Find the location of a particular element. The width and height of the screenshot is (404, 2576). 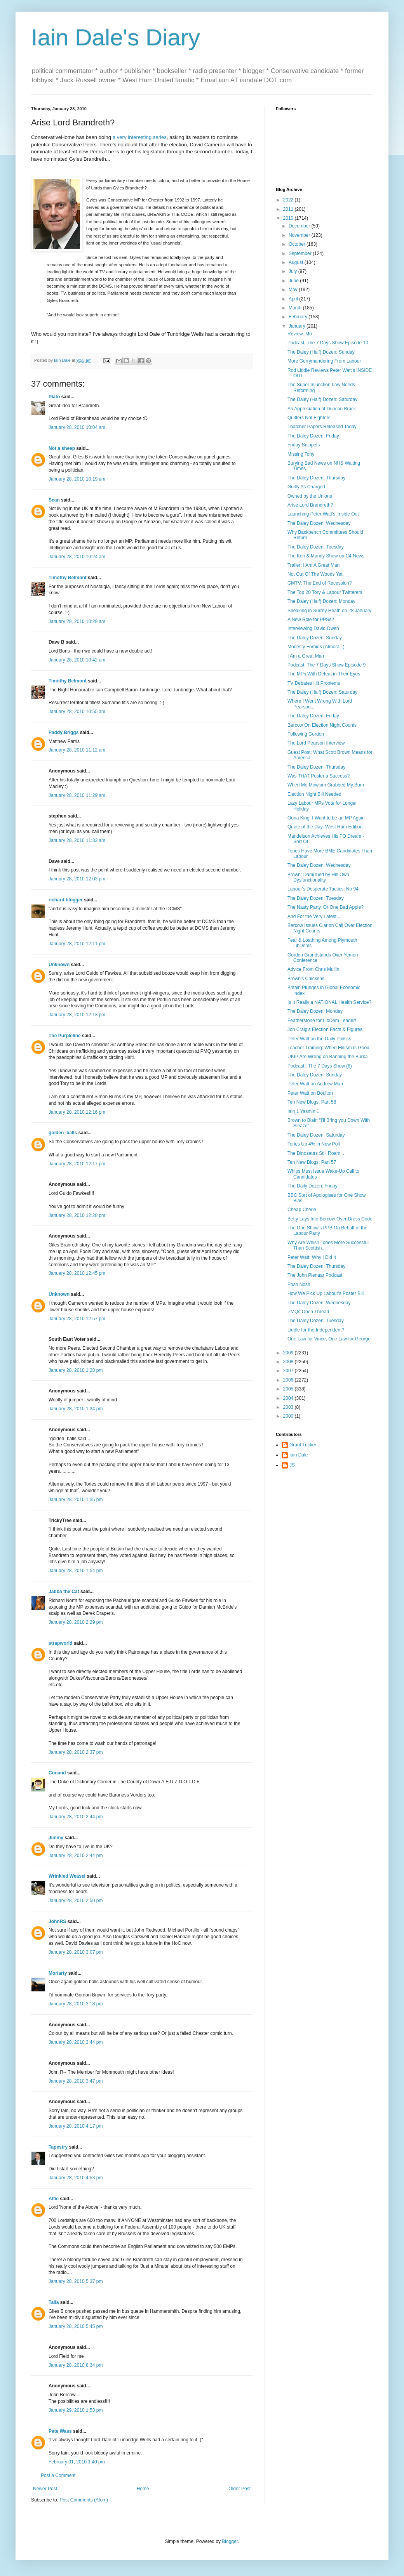

Brown's Chickens is located at coordinates (305, 978).